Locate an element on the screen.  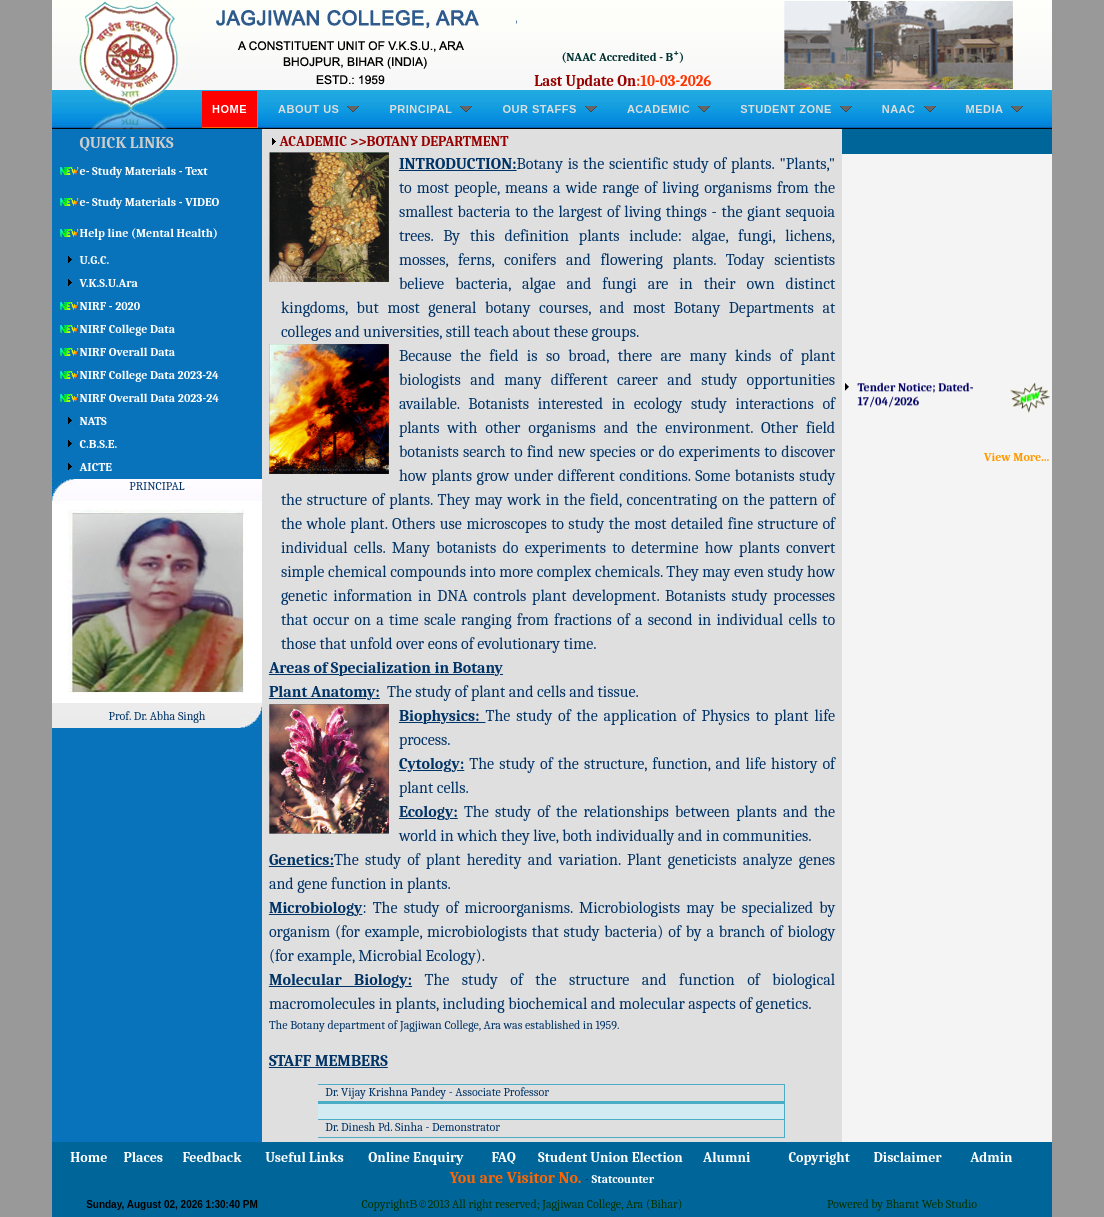
Disclaimer is located at coordinates (908, 1157).